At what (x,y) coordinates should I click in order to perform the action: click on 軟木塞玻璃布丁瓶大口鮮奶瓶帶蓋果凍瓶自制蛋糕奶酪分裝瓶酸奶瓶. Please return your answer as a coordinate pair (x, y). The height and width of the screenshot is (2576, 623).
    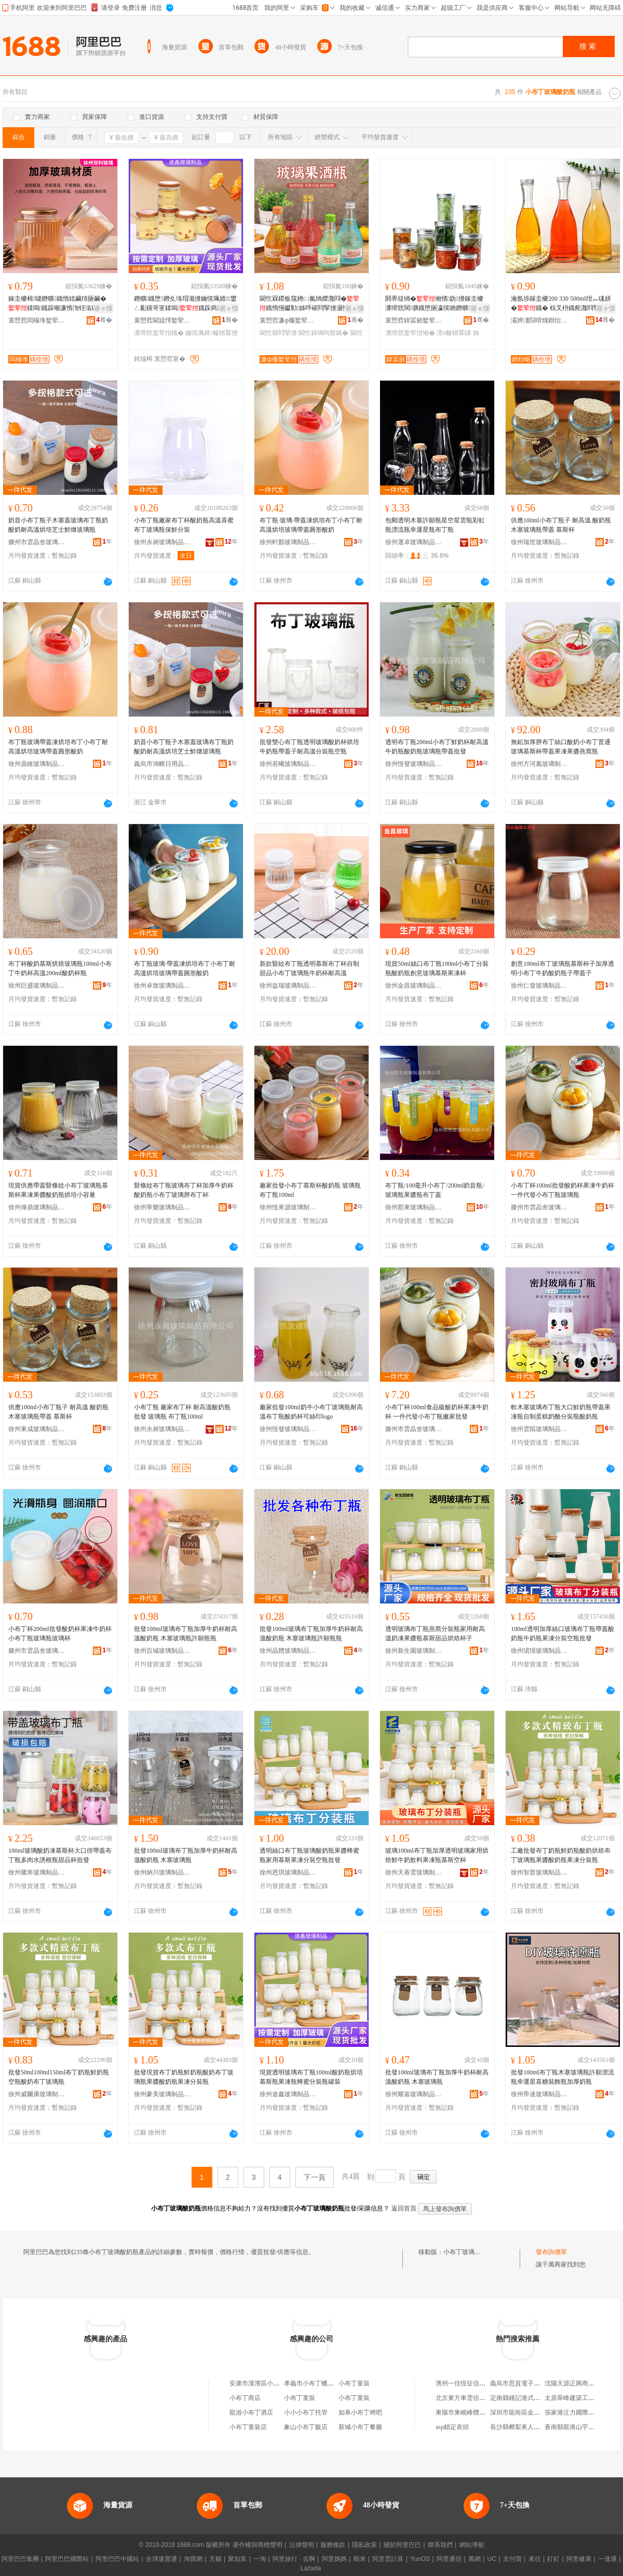
    Looking at the image, I should click on (561, 1412).